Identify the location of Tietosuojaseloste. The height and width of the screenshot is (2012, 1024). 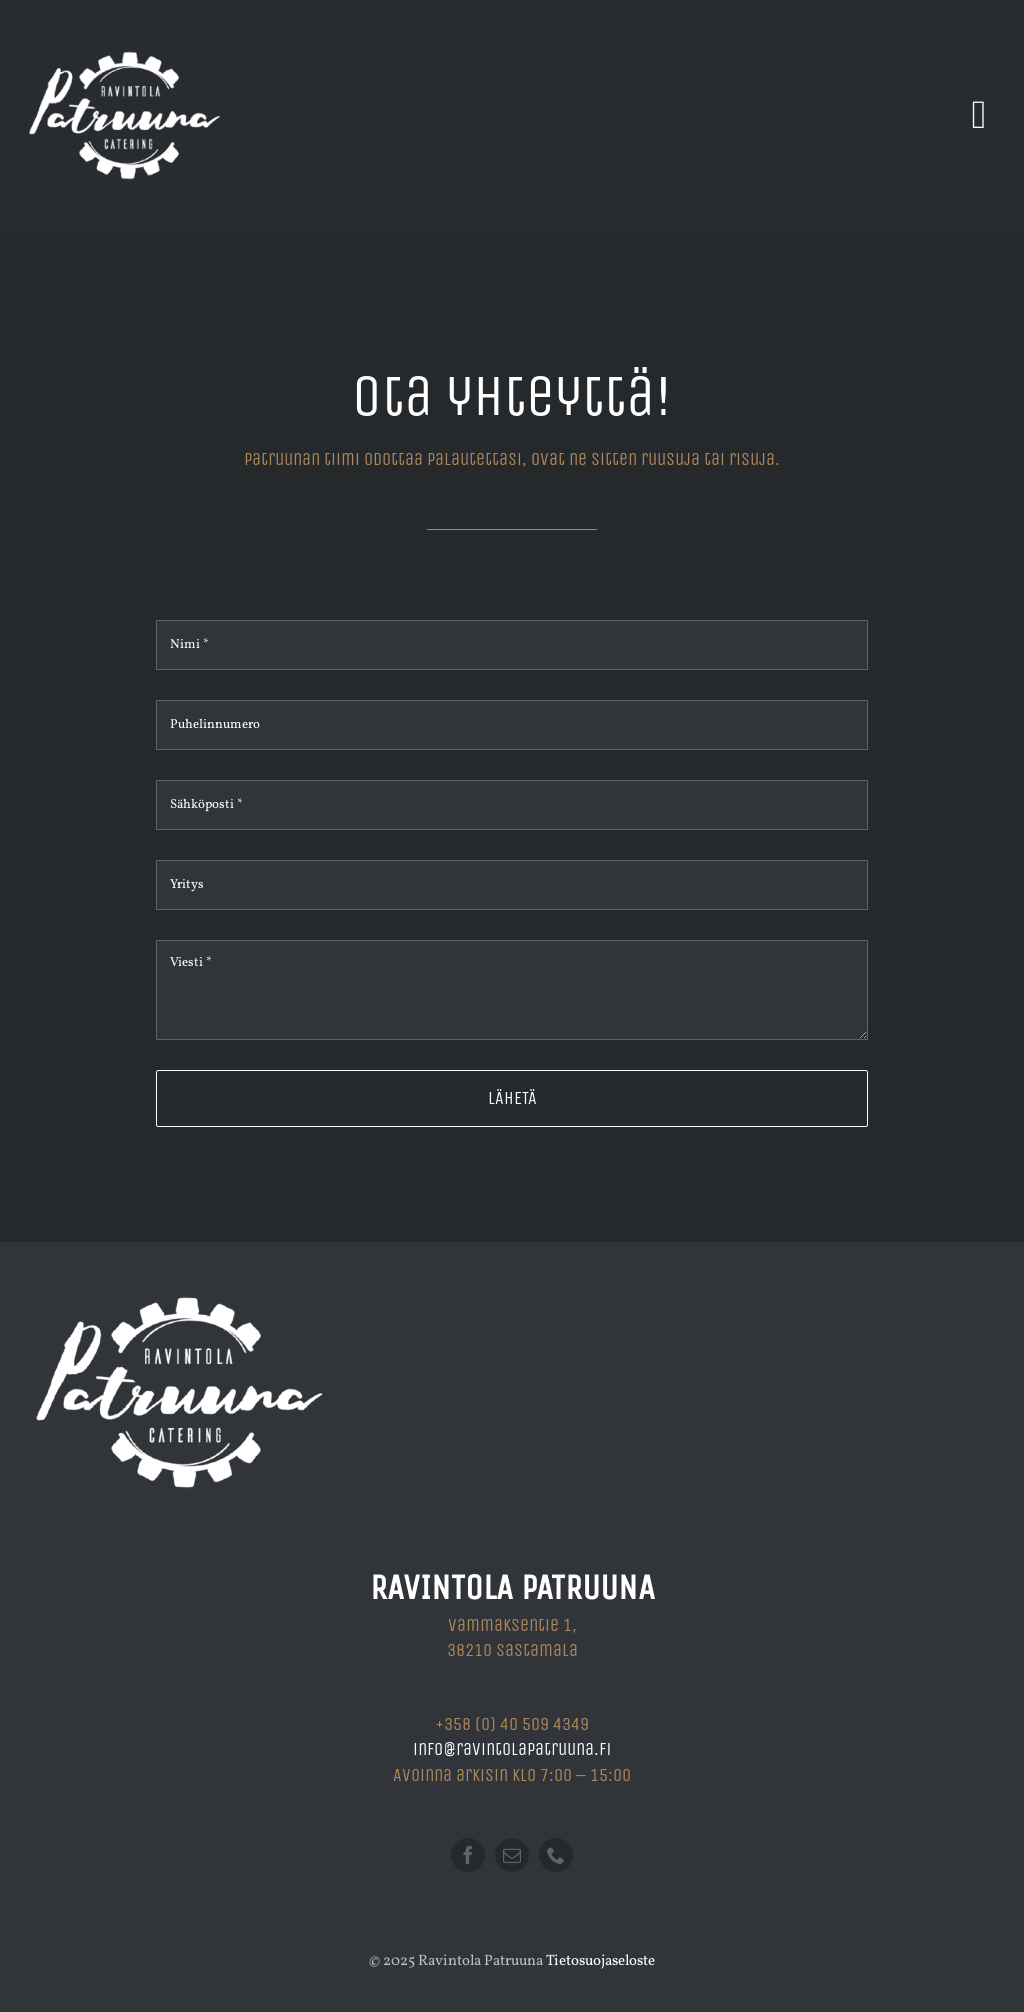
(600, 1961).